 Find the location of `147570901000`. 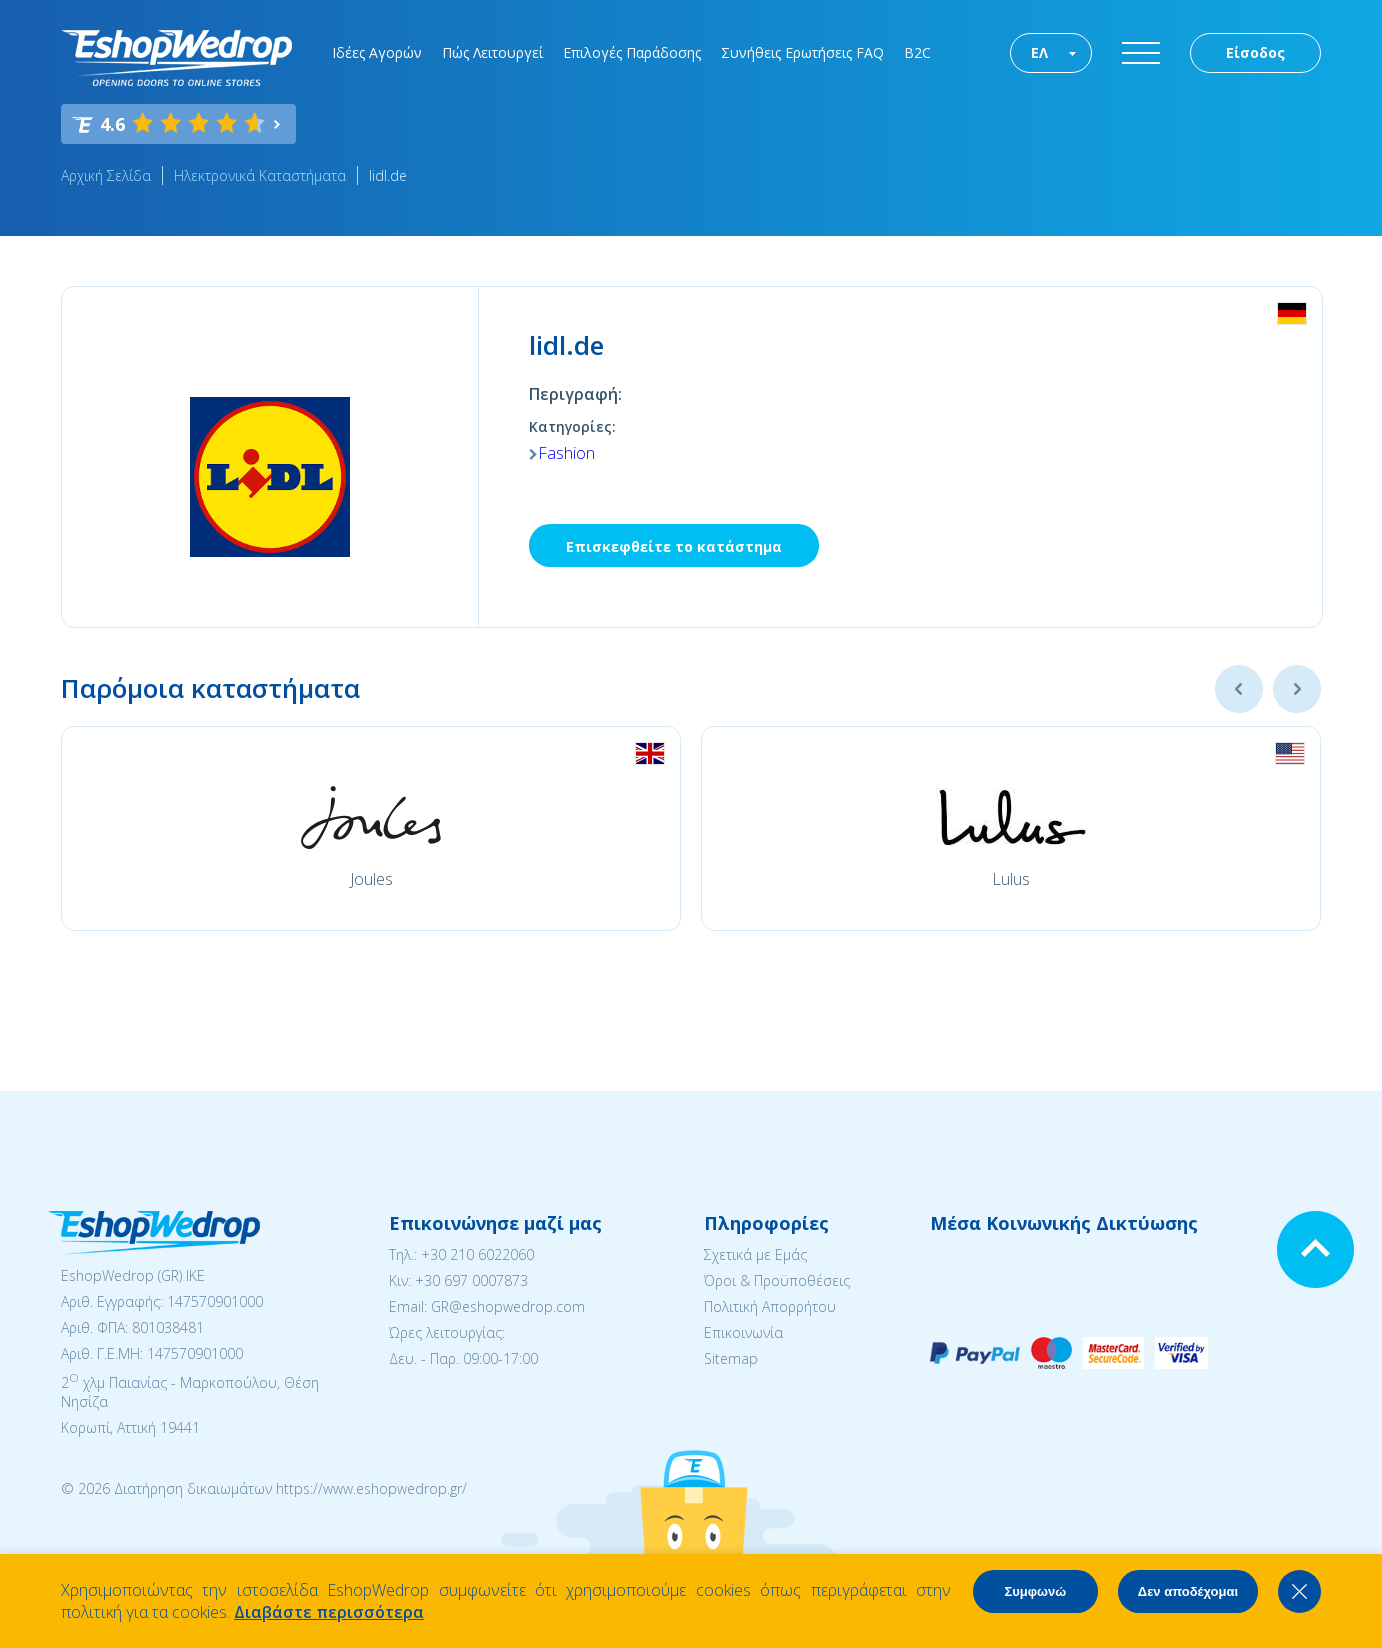

147570901000 is located at coordinates (215, 1301).